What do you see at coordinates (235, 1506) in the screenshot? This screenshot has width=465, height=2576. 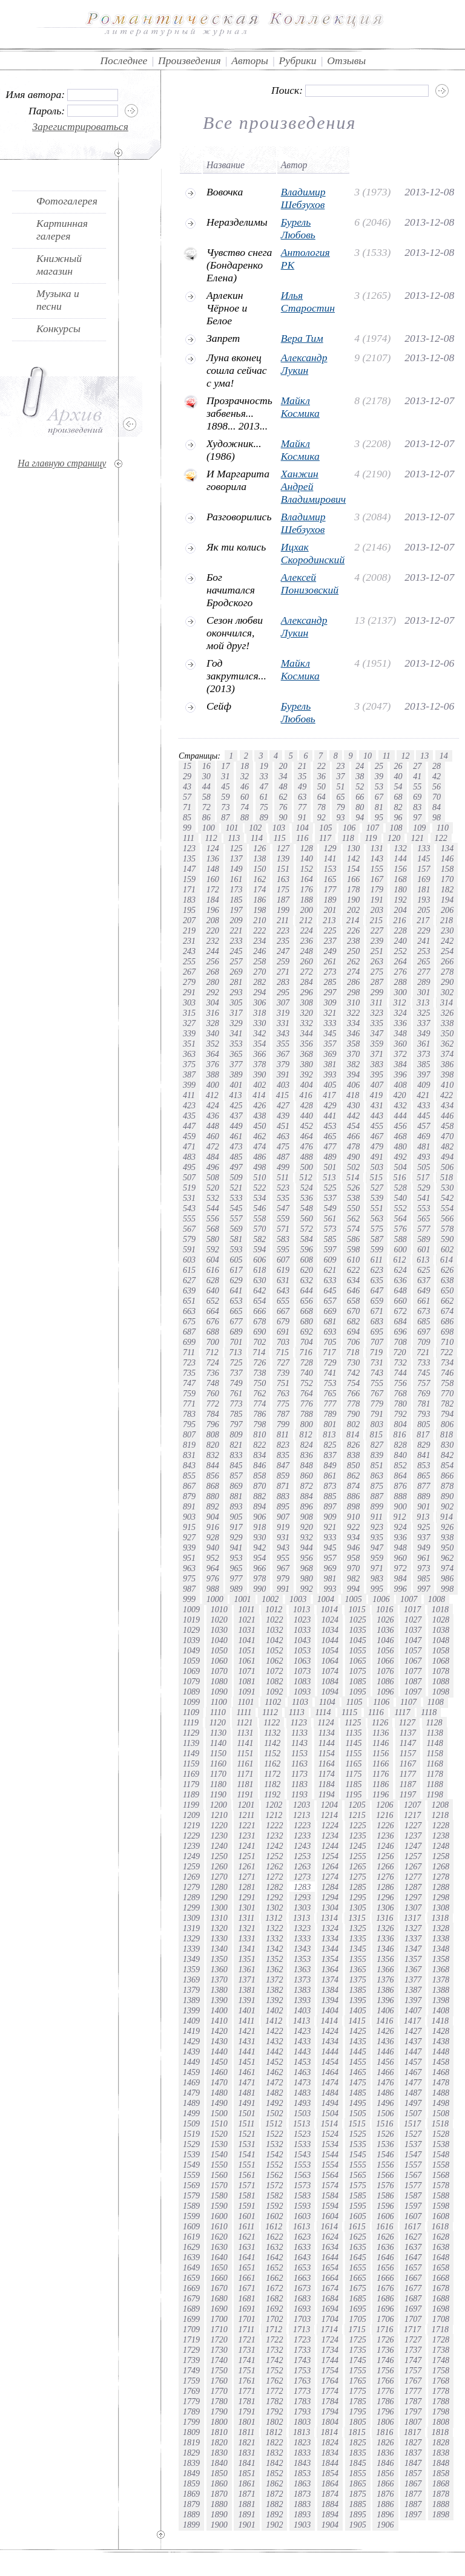 I see `893` at bounding box center [235, 1506].